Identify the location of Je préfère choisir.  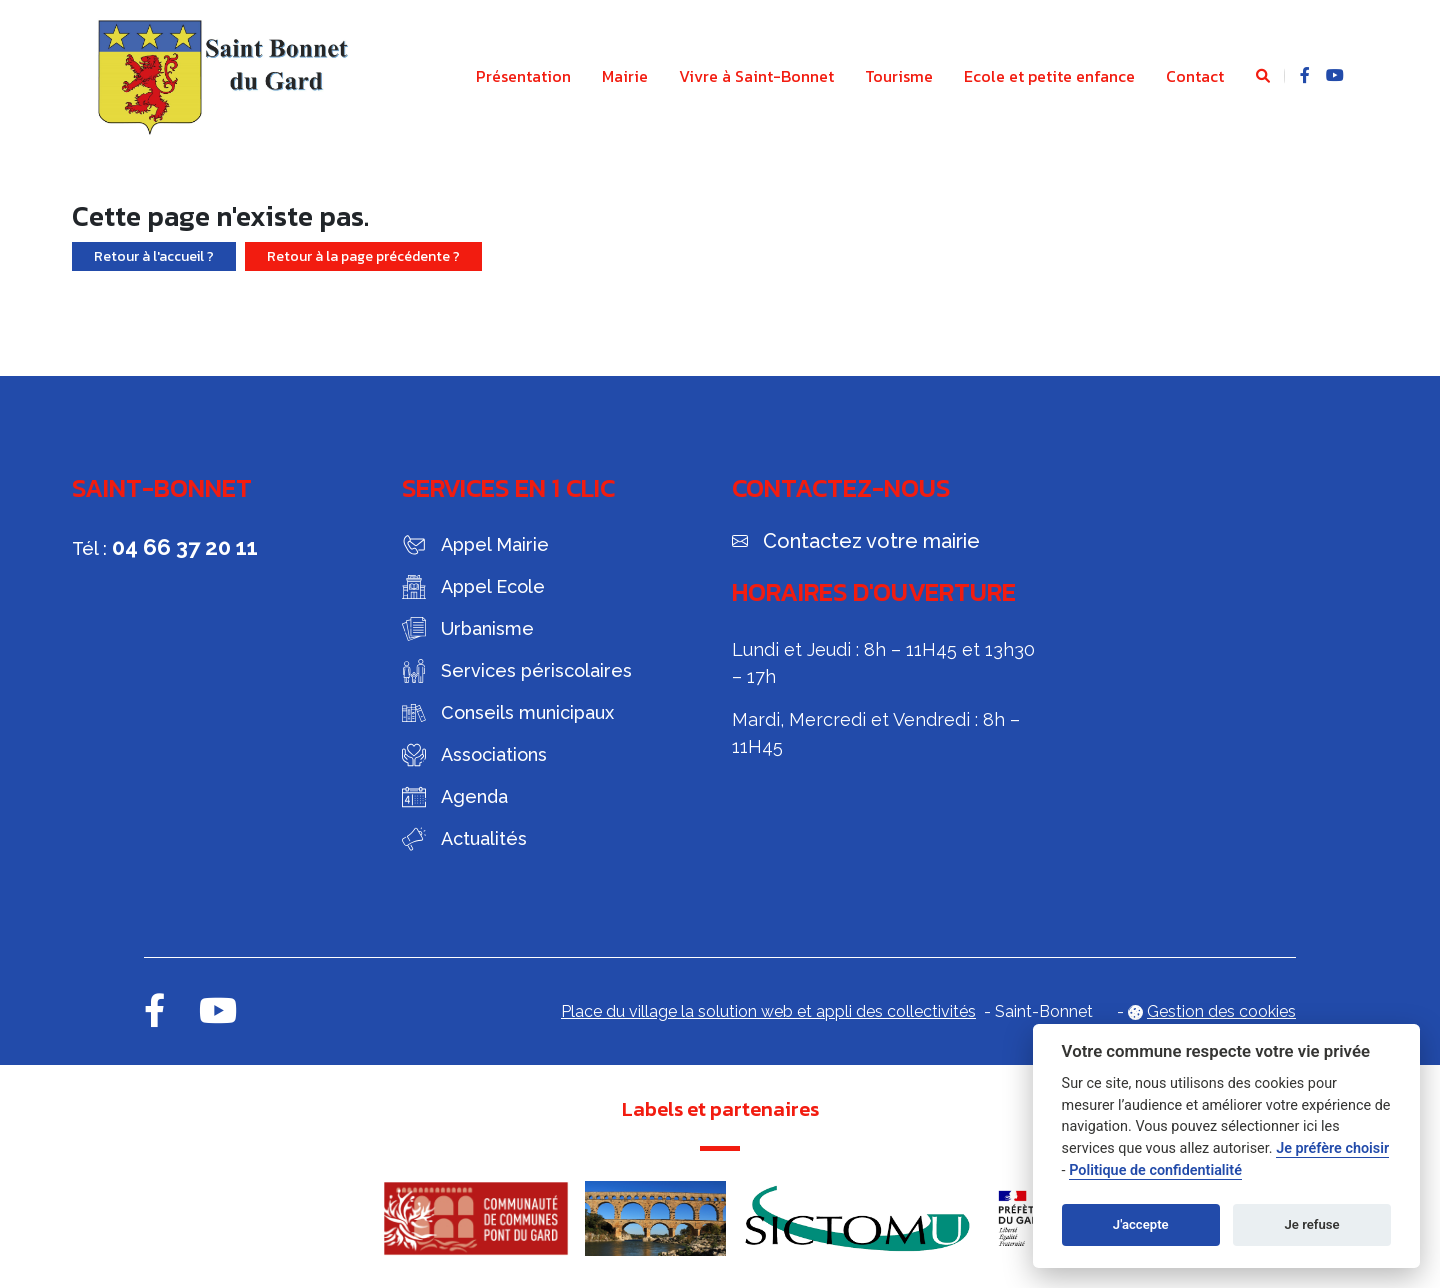
(1332, 1148).